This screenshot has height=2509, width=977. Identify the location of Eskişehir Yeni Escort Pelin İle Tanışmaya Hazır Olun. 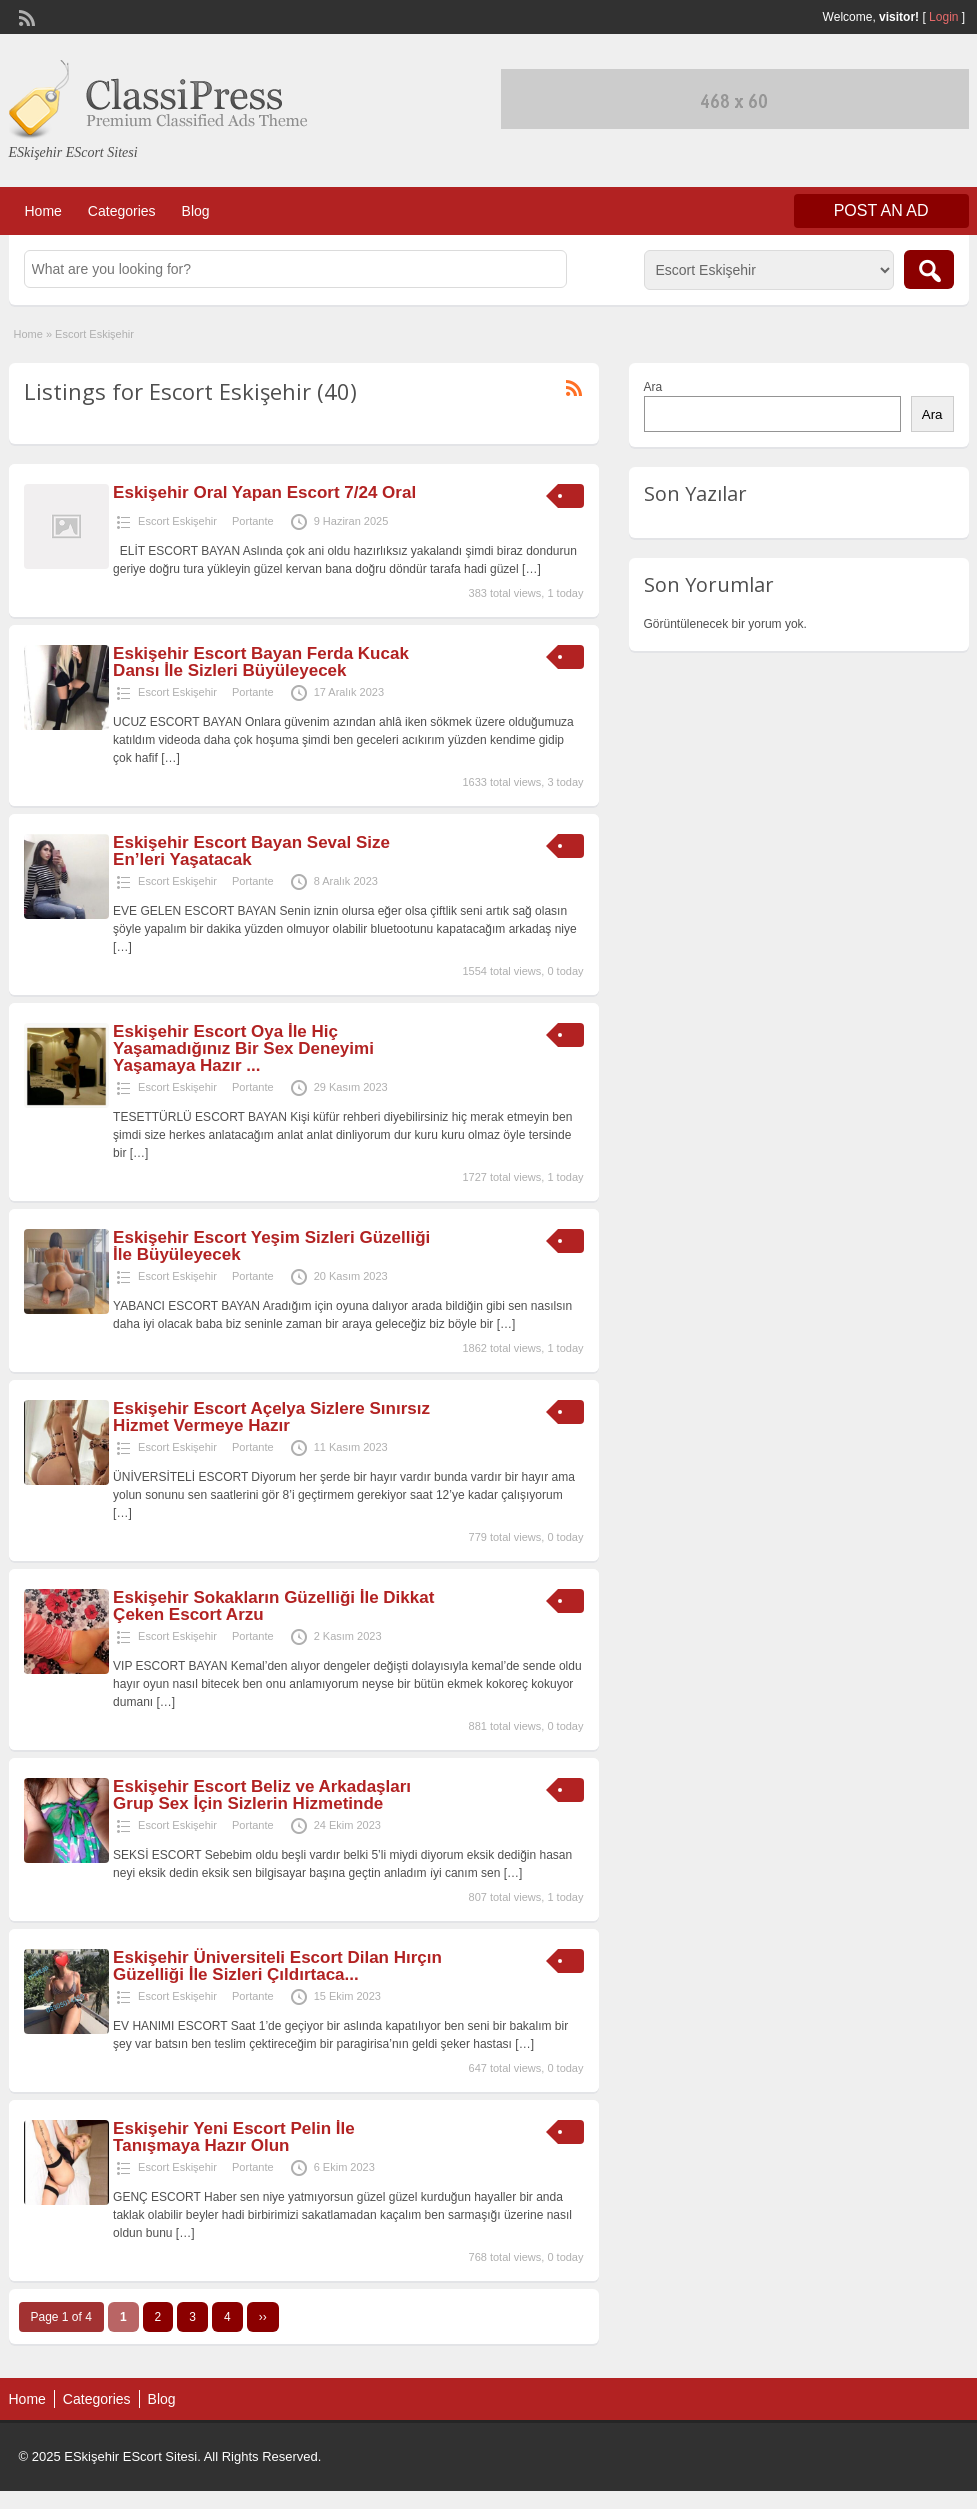
(234, 2137).